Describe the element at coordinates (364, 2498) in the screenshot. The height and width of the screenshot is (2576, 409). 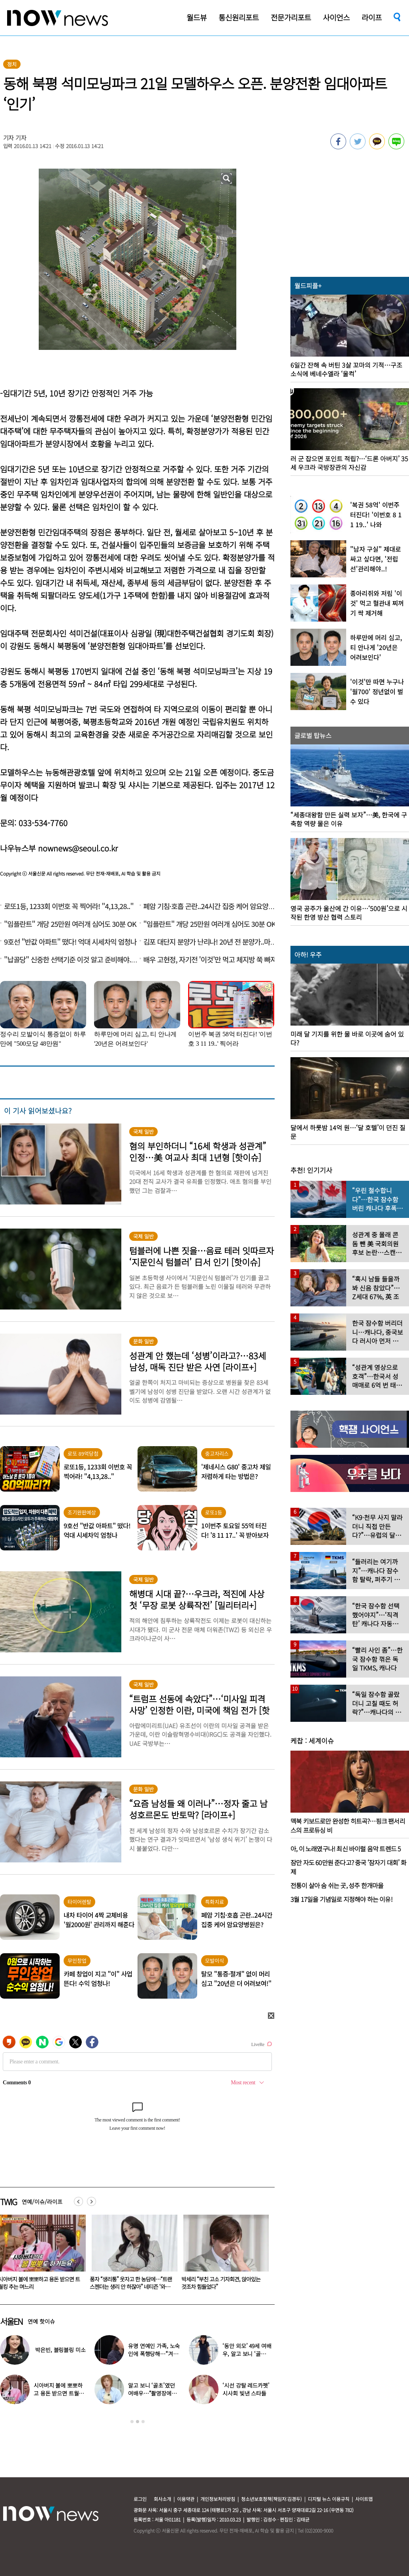
I see `사이트맵` at that location.